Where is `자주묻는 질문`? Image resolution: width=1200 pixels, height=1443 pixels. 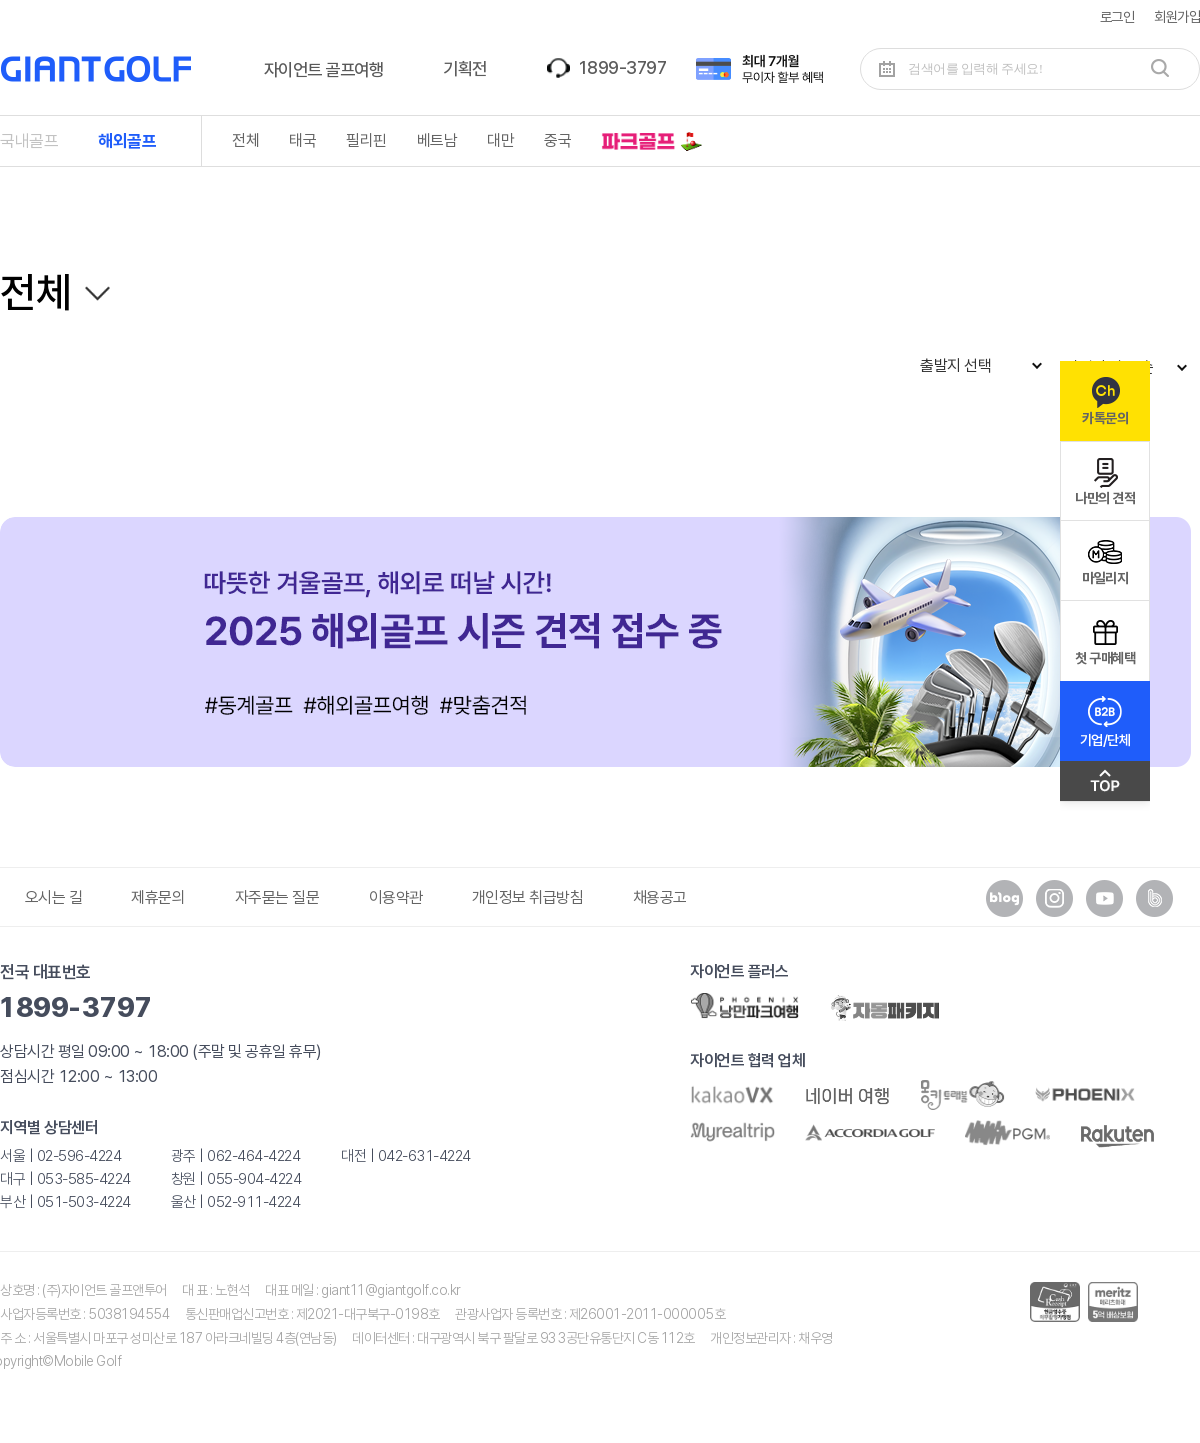 자주묻는 질문 is located at coordinates (277, 897).